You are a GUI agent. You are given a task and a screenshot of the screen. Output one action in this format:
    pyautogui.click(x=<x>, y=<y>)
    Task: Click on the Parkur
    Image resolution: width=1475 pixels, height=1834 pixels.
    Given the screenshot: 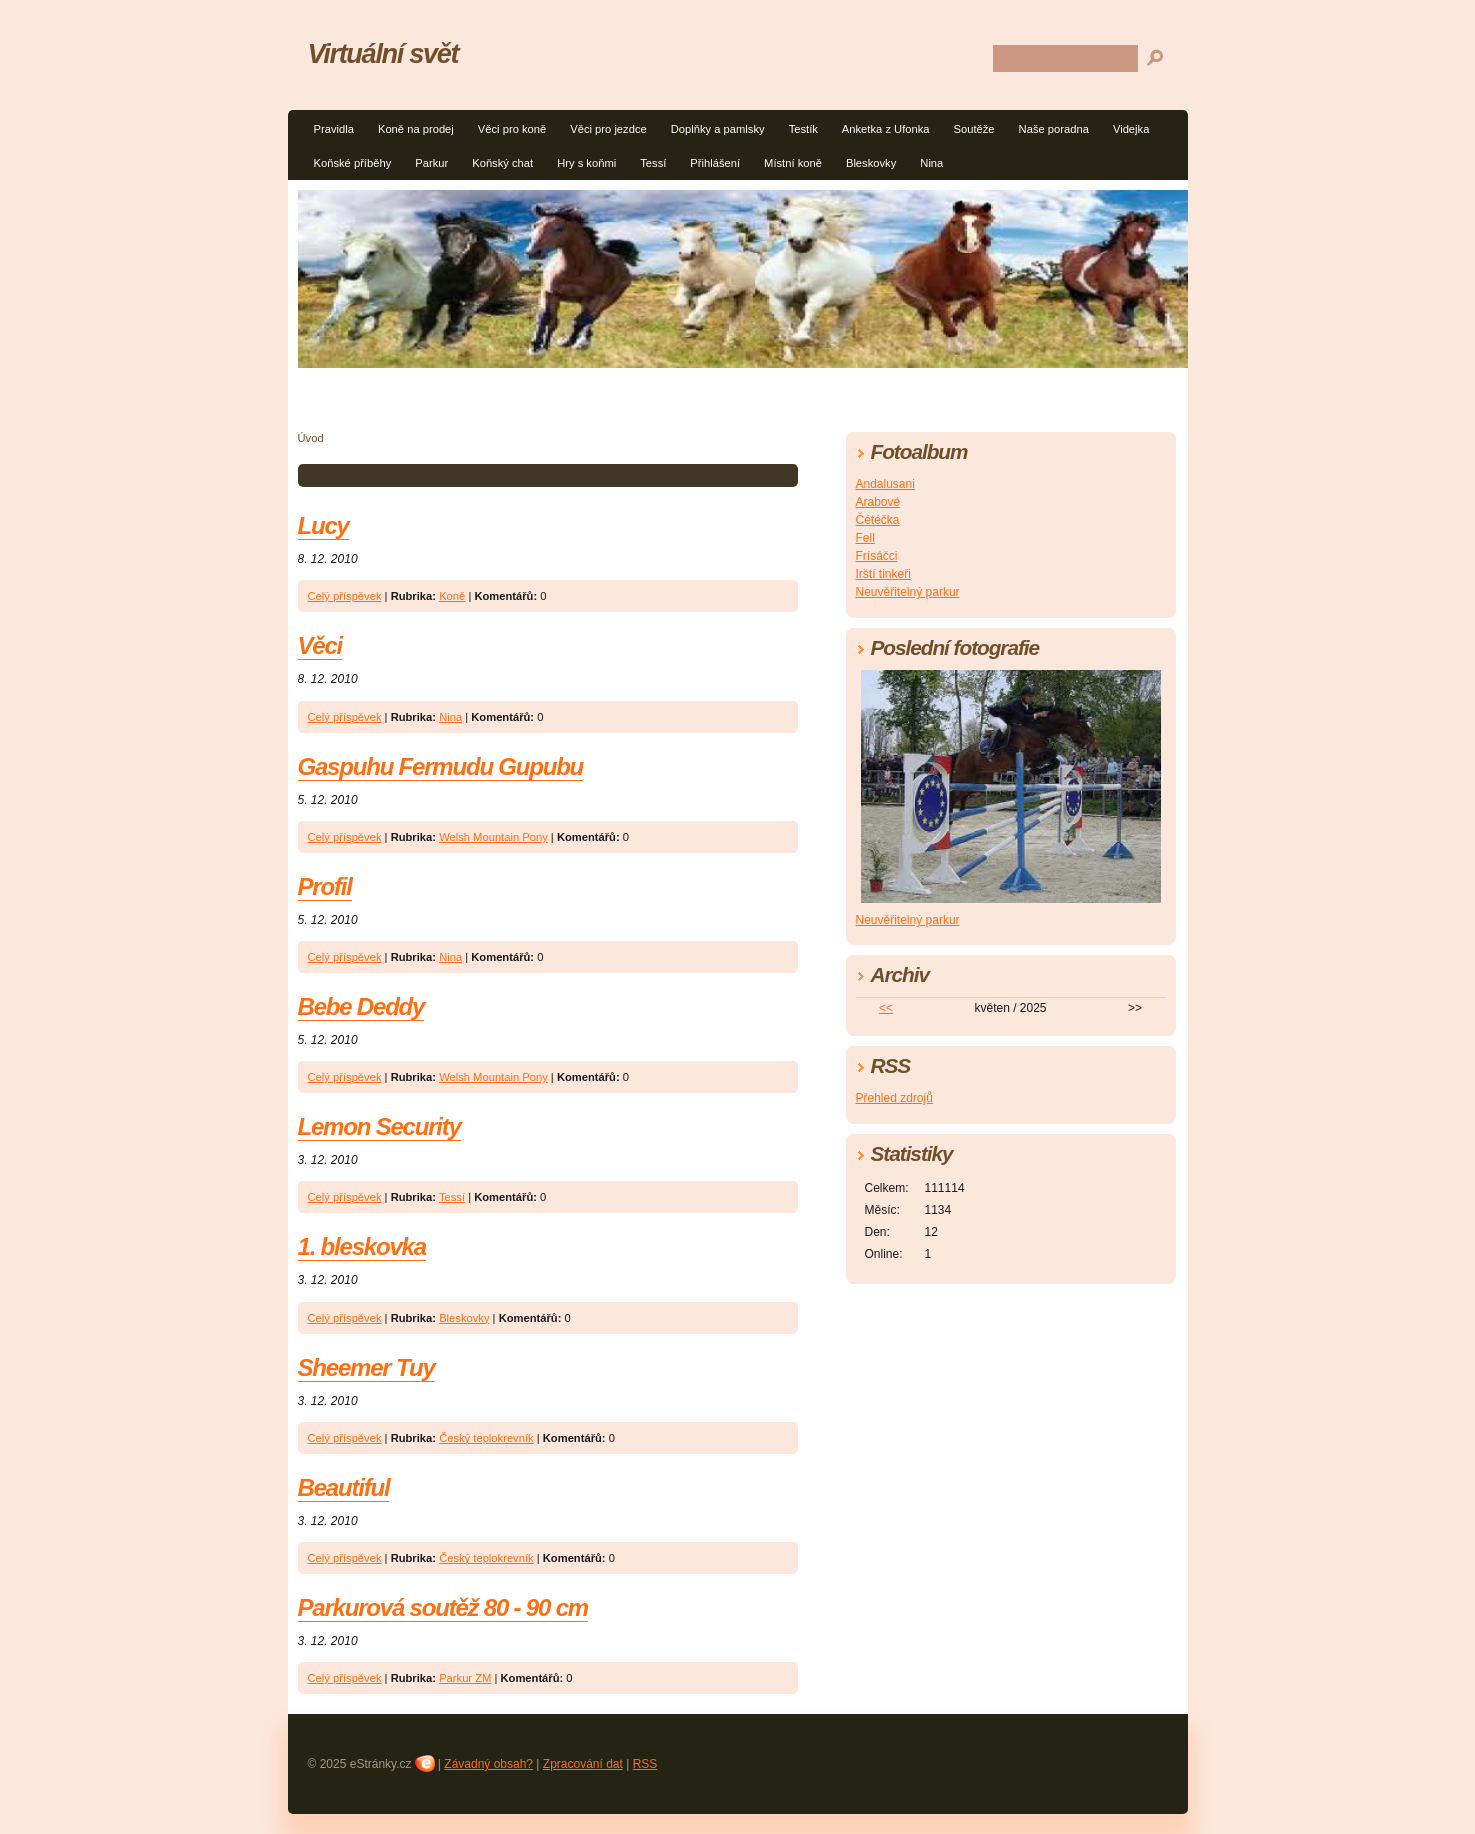 What is the action you would take?
    pyautogui.click(x=431, y=163)
    